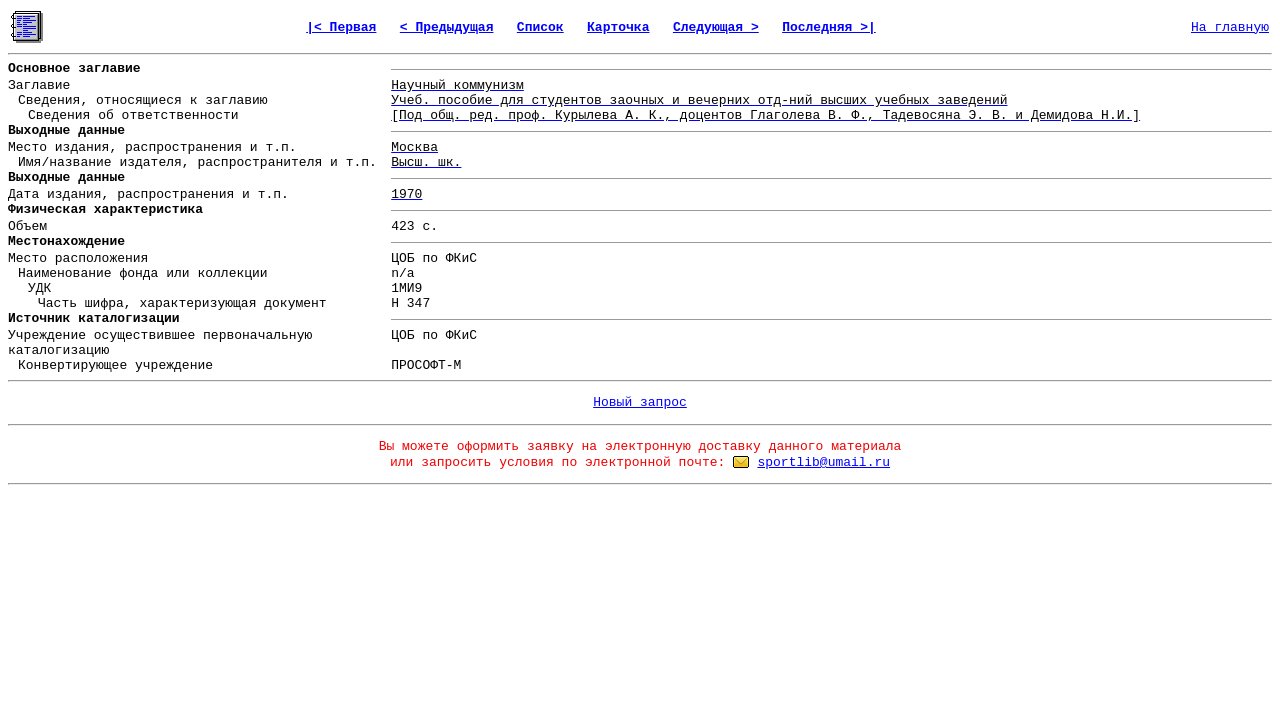  Describe the element at coordinates (829, 27) in the screenshot. I see `Последняя >|` at that location.